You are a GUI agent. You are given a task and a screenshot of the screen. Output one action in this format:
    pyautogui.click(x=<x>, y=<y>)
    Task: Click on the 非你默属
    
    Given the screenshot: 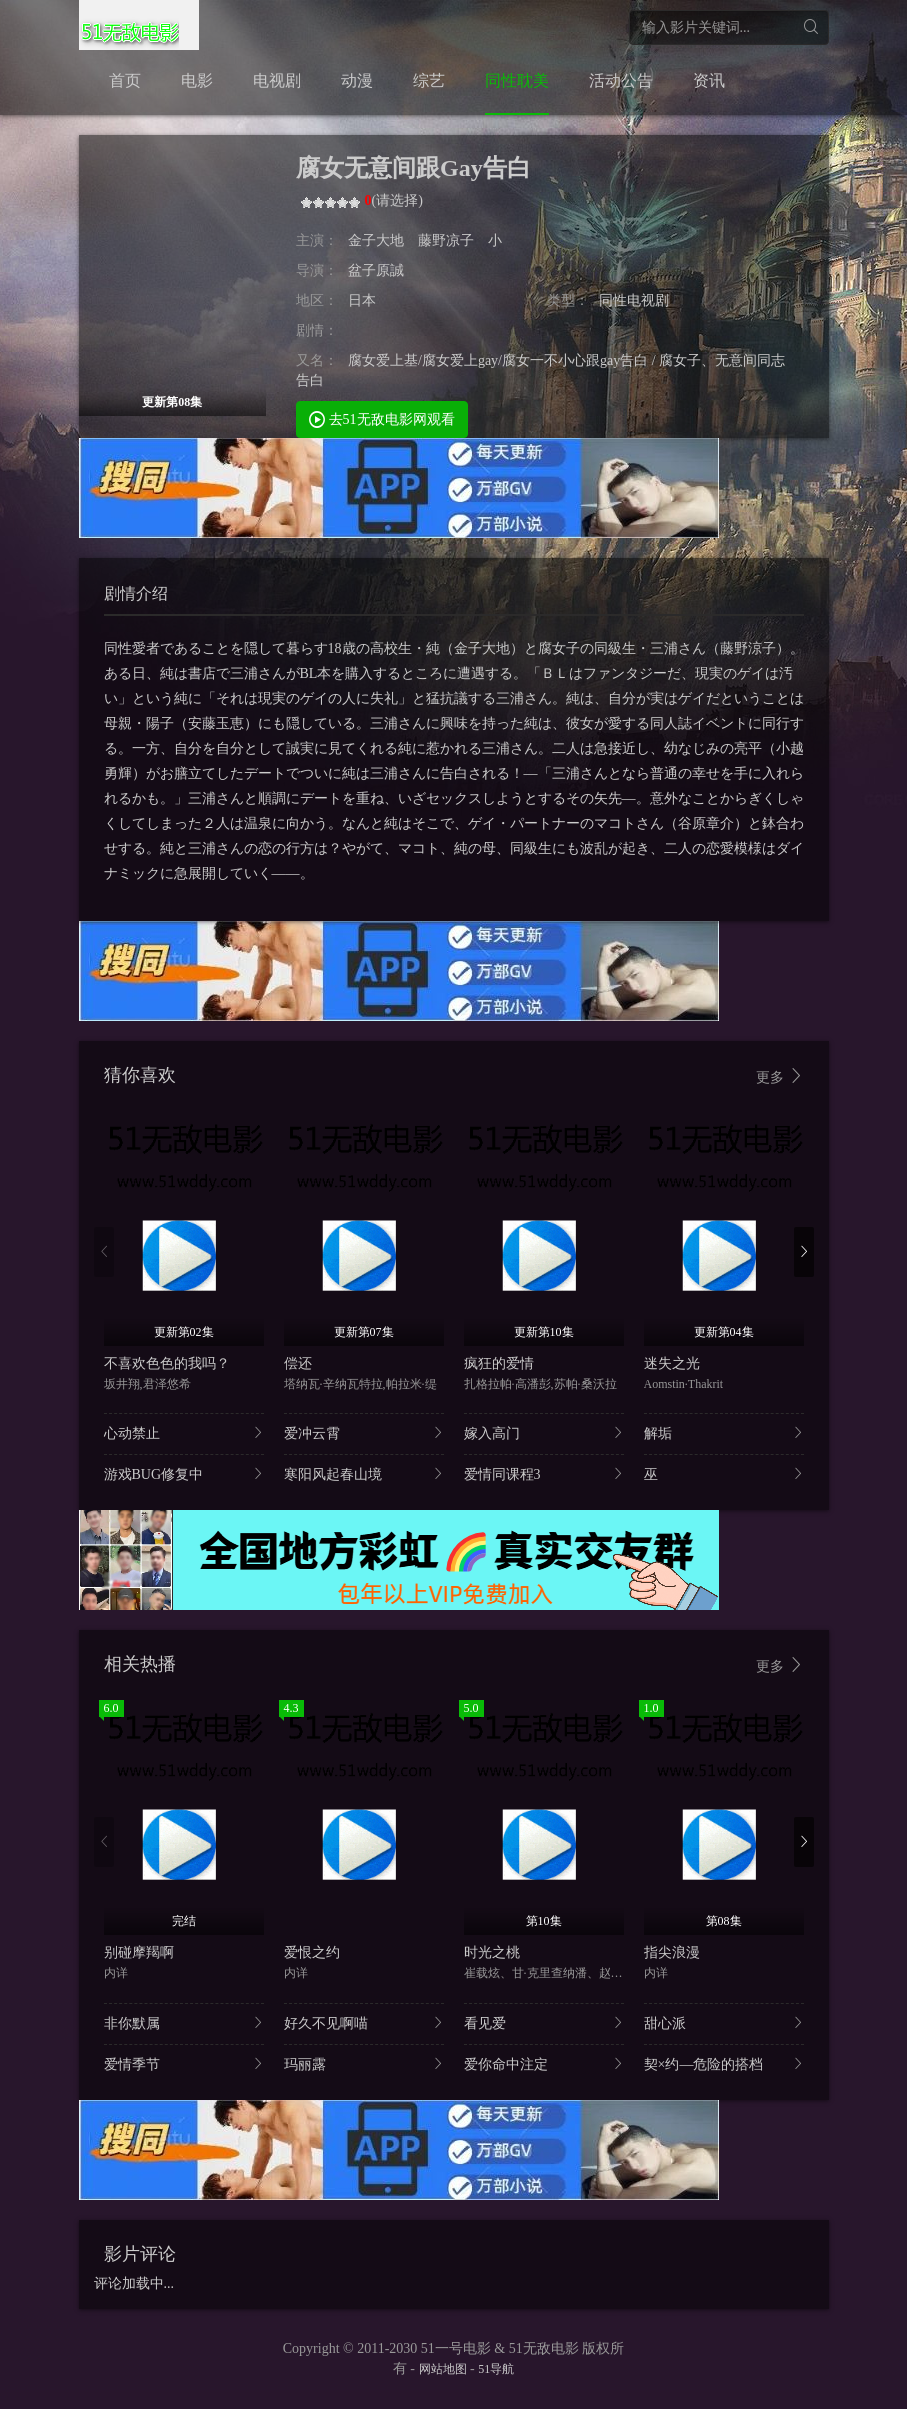 What is the action you would take?
    pyautogui.click(x=184, y=2022)
    